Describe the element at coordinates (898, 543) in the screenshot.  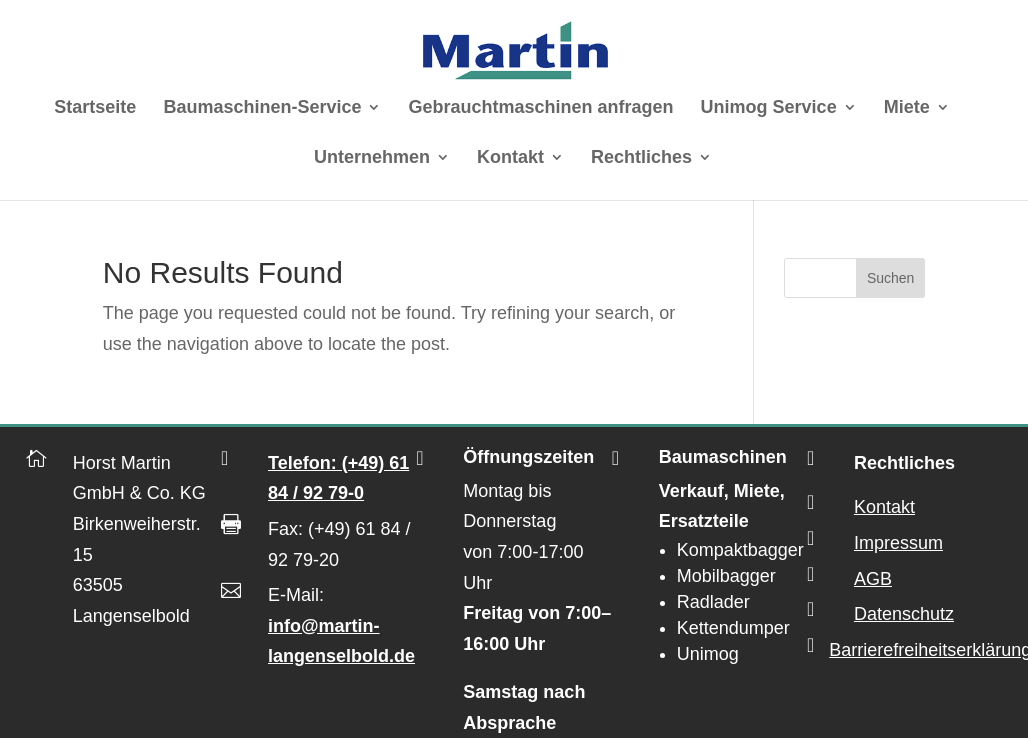
I see `Impressum` at that location.